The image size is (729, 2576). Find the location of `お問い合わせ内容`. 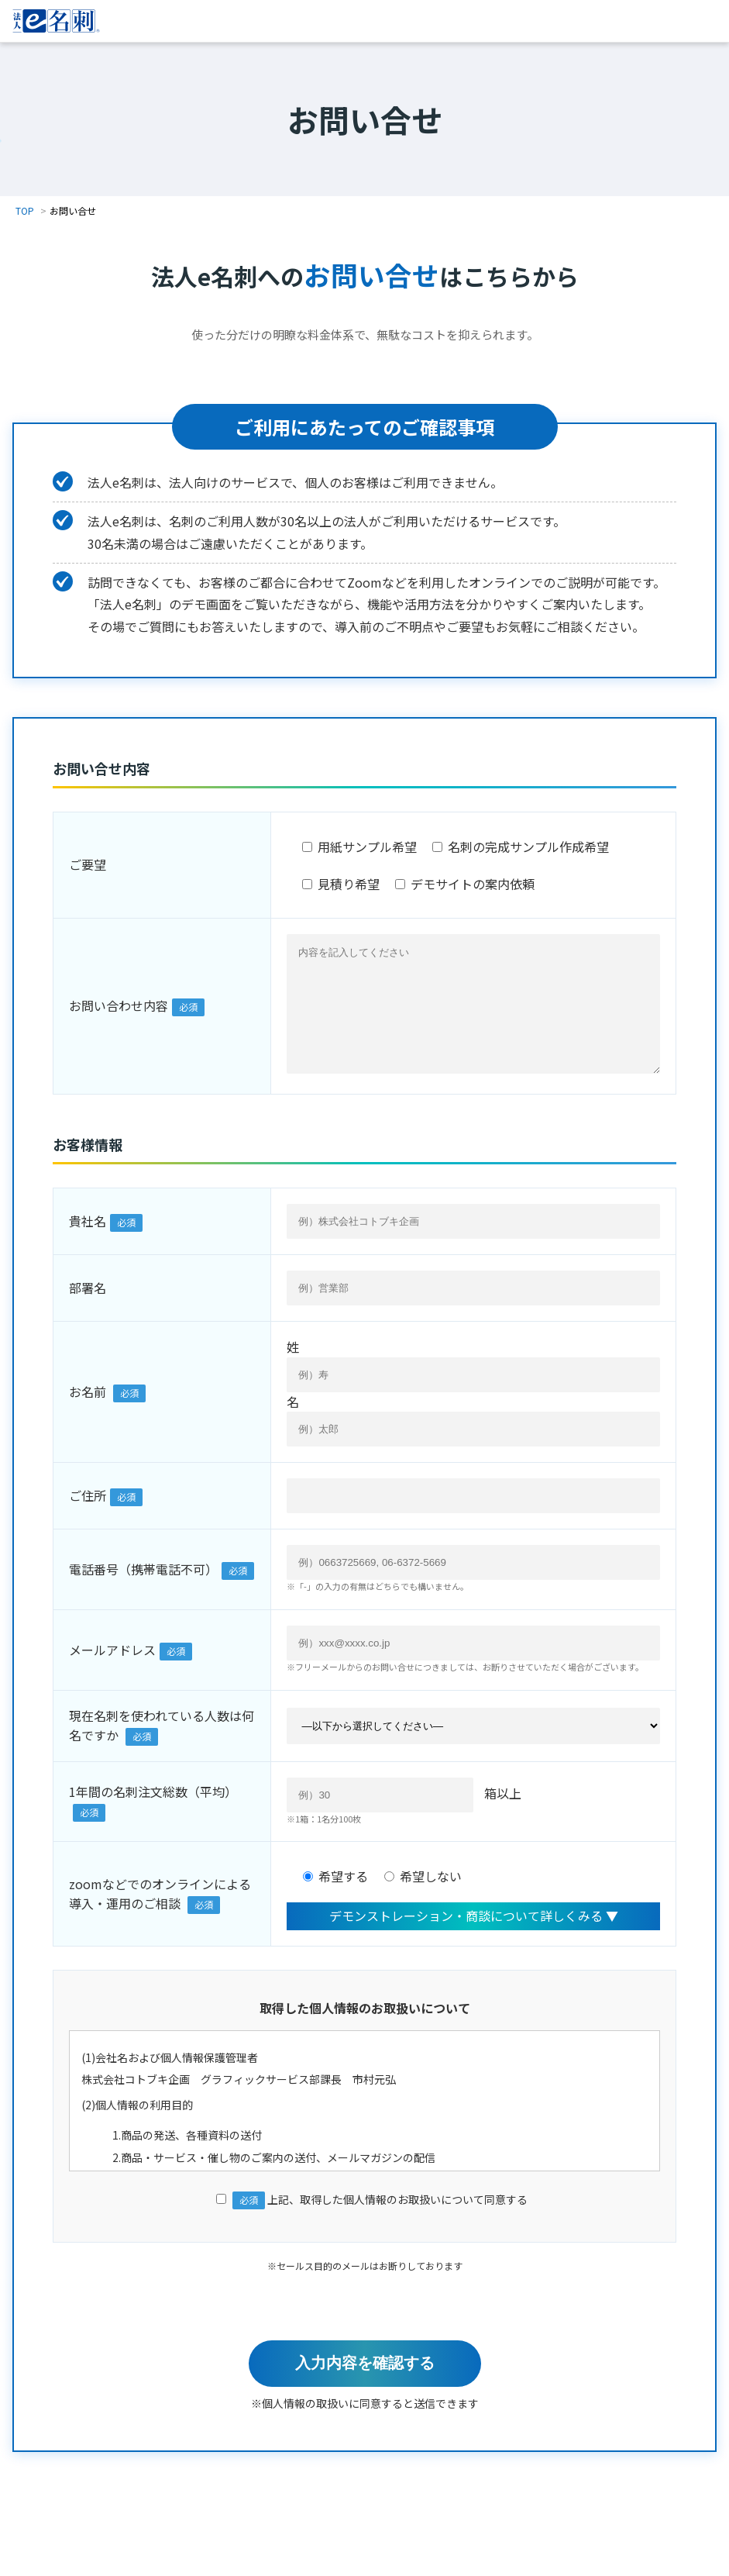

お問い合わせ内容 is located at coordinates (118, 1017).